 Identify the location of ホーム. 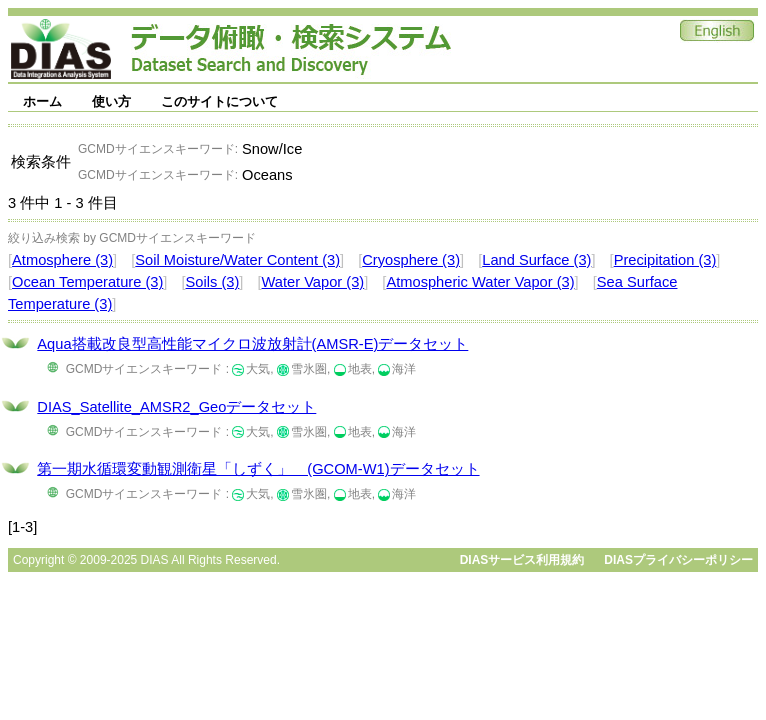
(42, 101).